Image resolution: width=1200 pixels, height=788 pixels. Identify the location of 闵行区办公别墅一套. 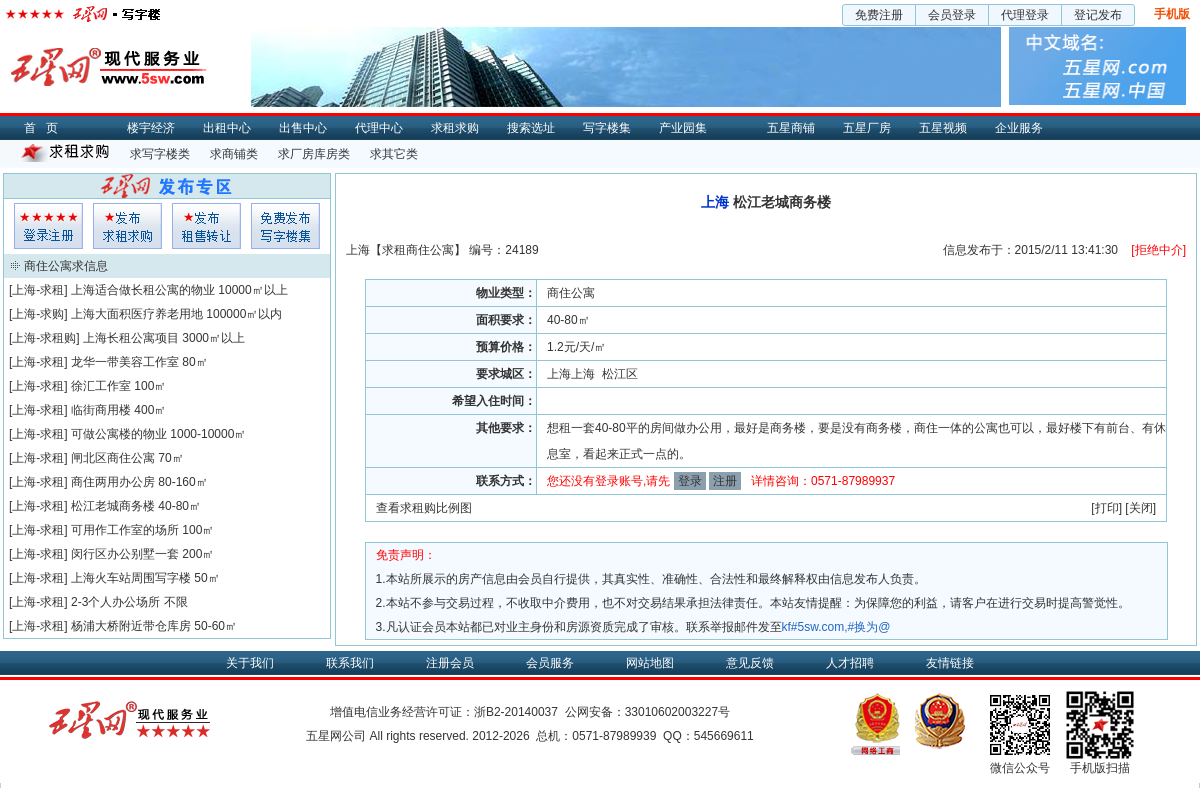
(125, 554).